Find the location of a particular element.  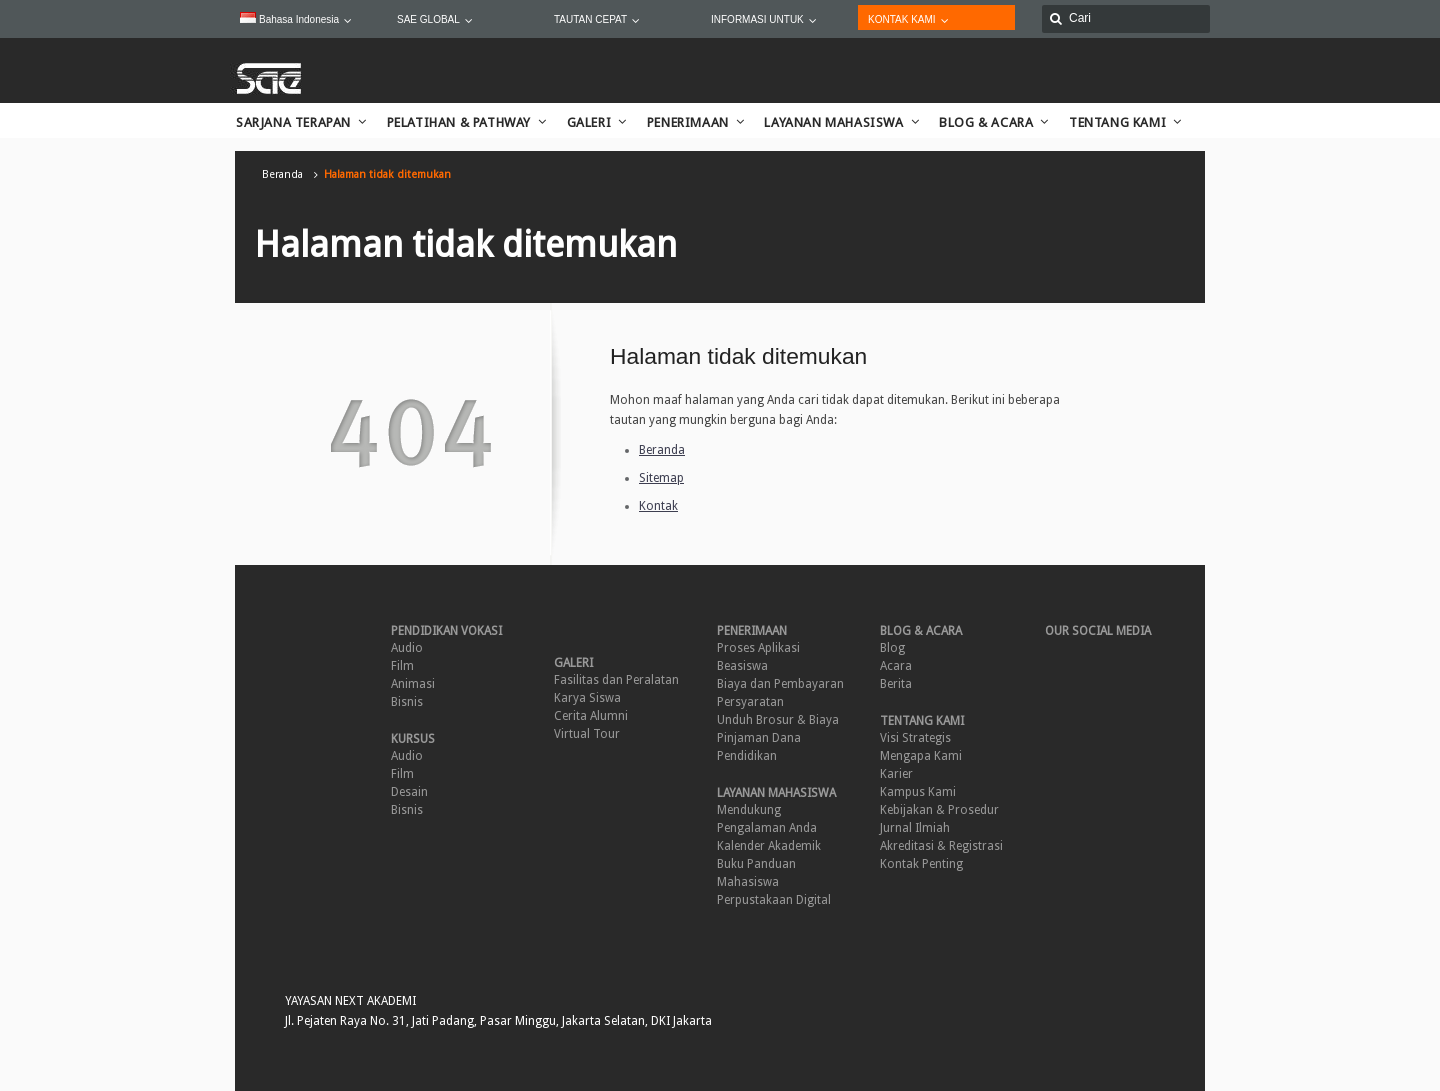

Film is located at coordinates (402, 666).